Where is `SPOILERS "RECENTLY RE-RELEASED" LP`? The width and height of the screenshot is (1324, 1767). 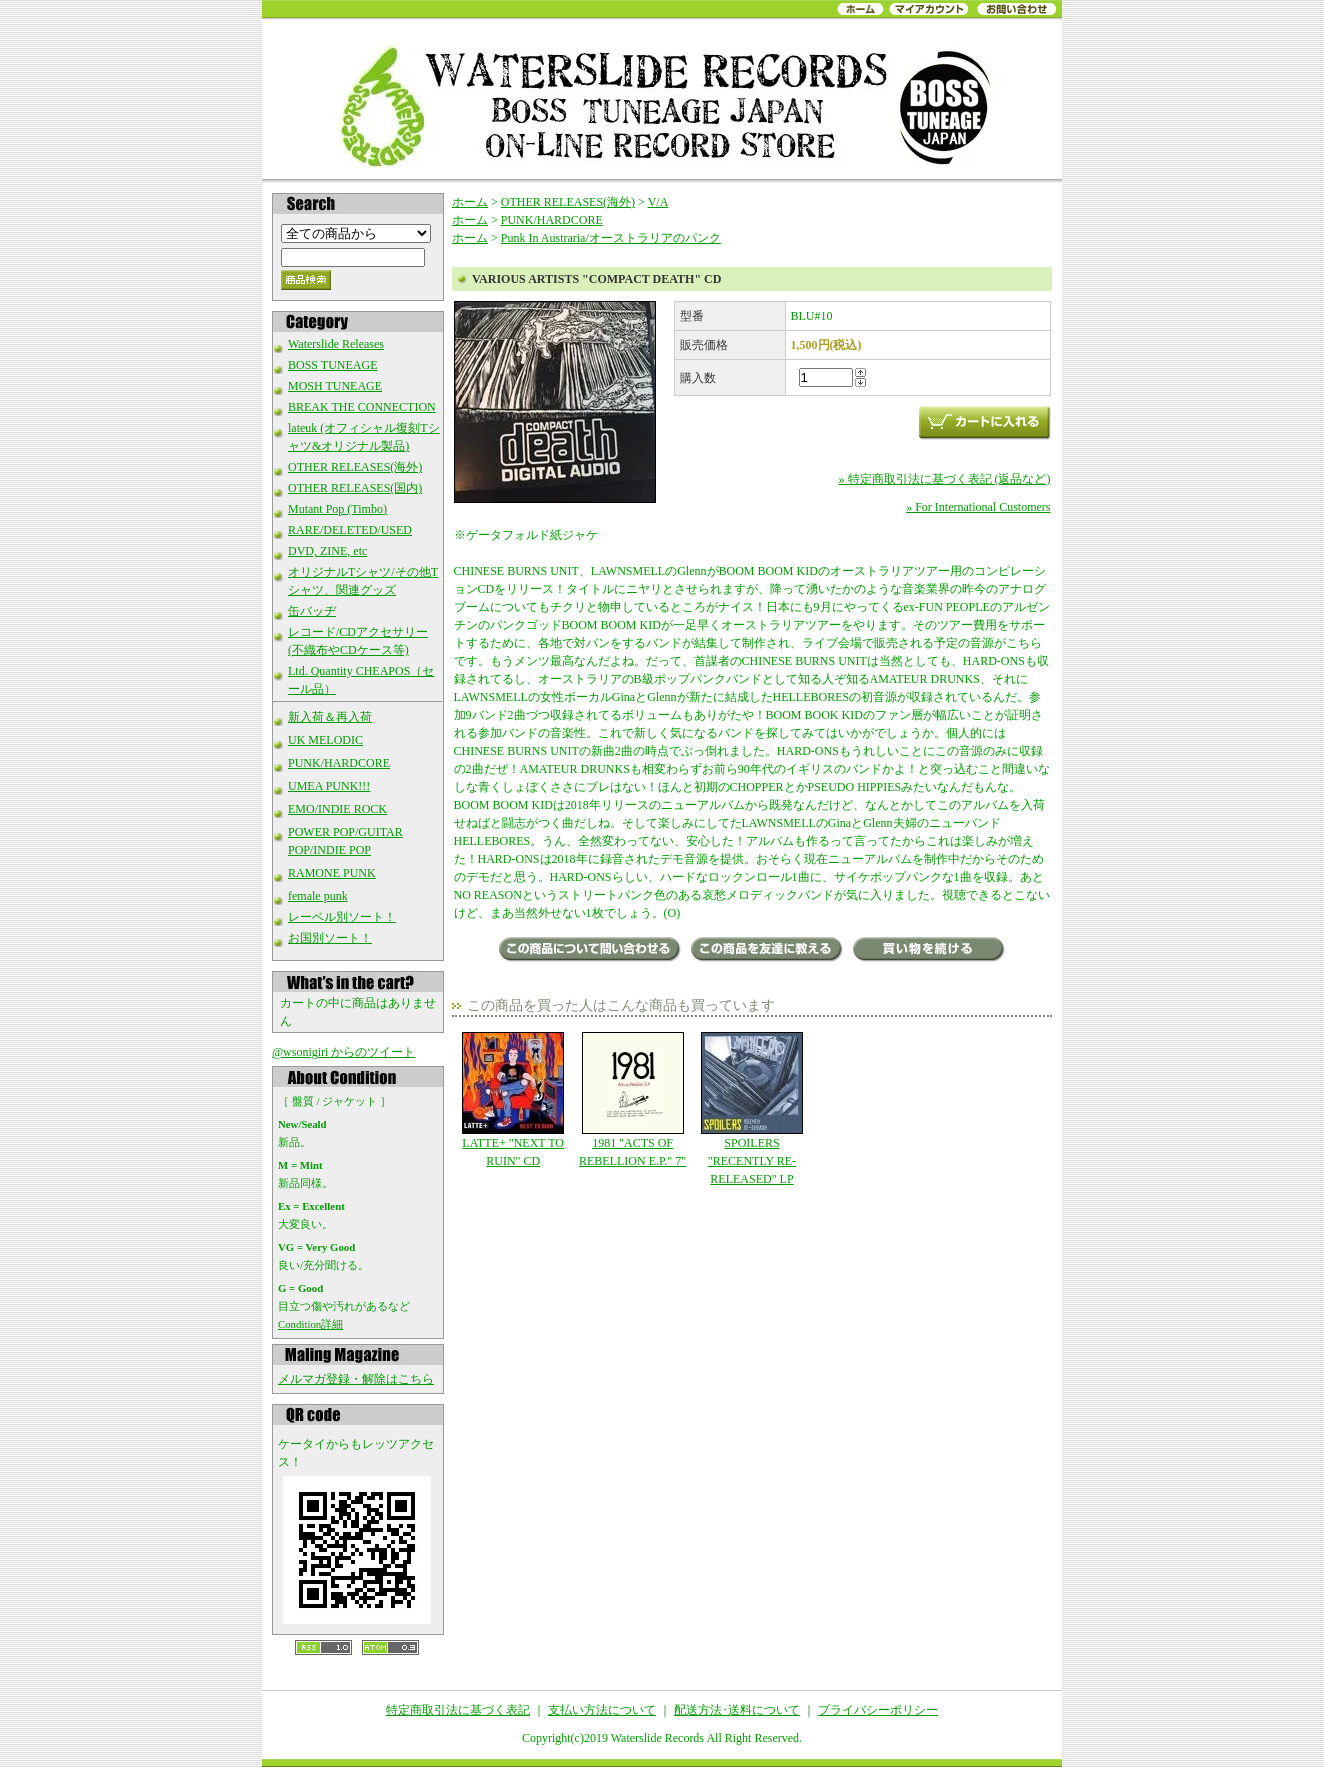 SPOILERS "RECENTLY RE-RELEASED" LP is located at coordinates (751, 1109).